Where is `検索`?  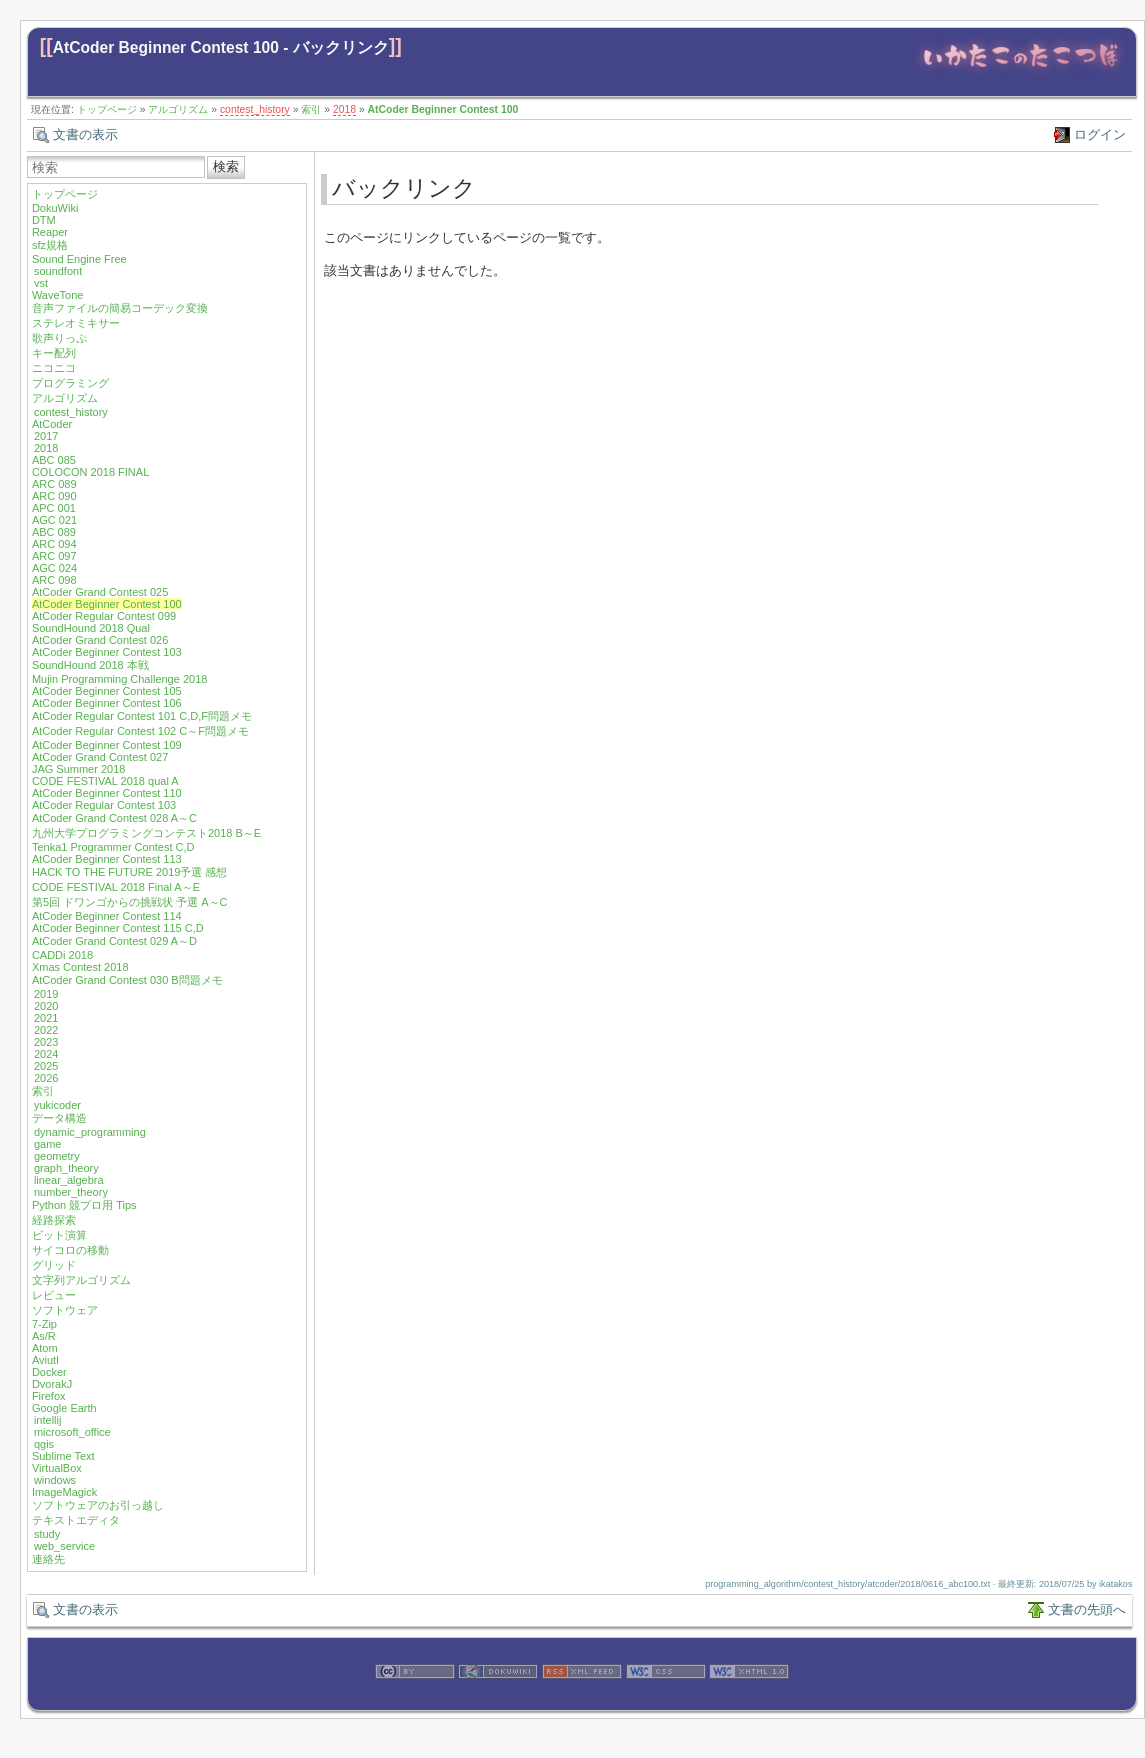
検索 is located at coordinates (226, 166).